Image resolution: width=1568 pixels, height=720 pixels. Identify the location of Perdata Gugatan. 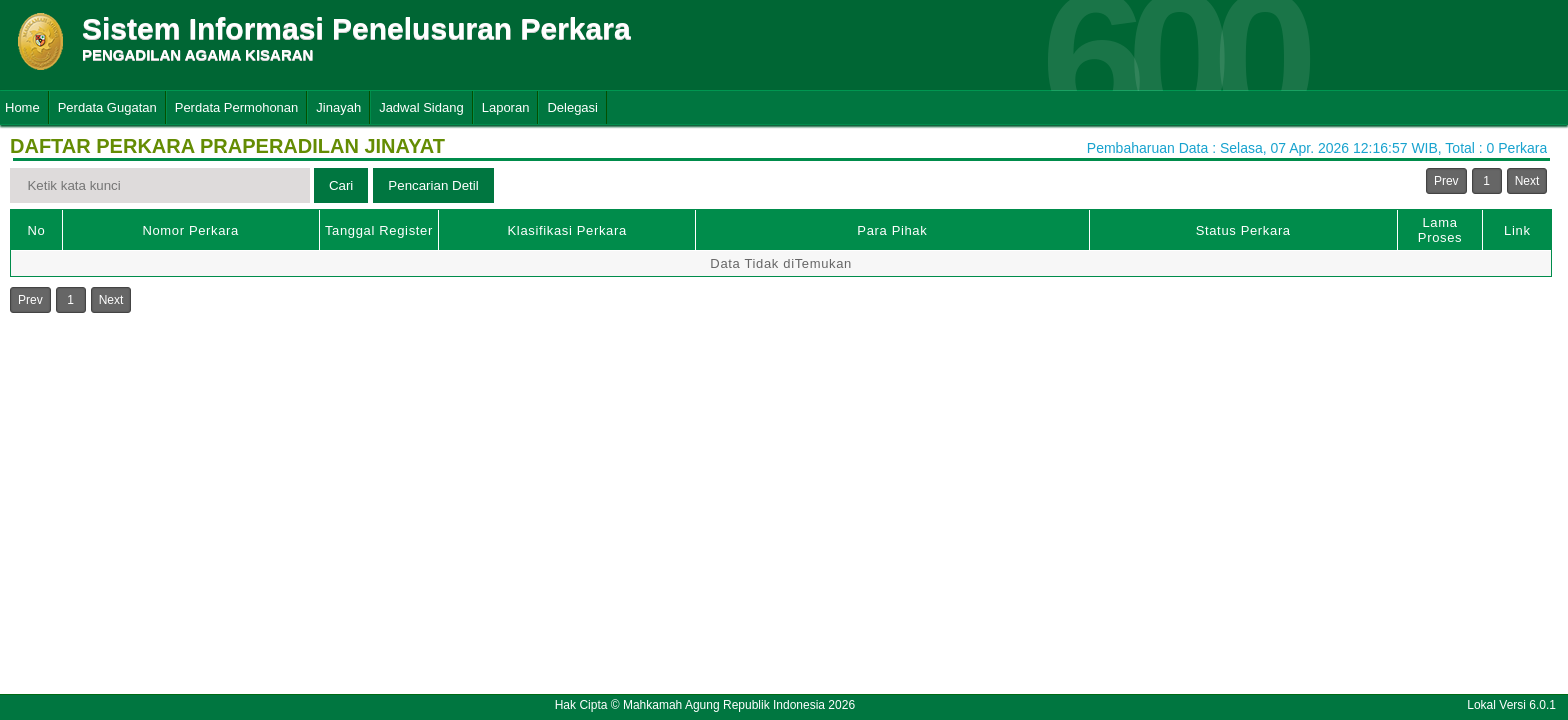
(107, 107).